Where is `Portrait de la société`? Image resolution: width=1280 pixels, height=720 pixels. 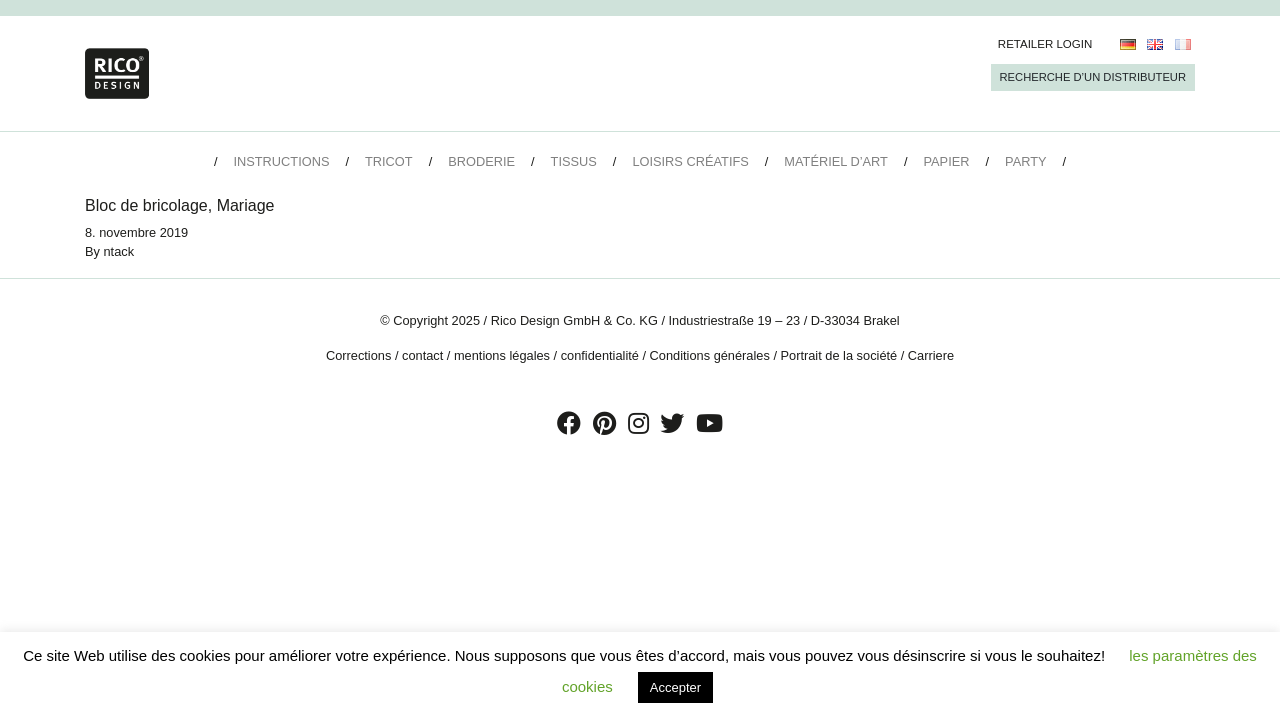
Portrait de la société is located at coordinates (839, 355).